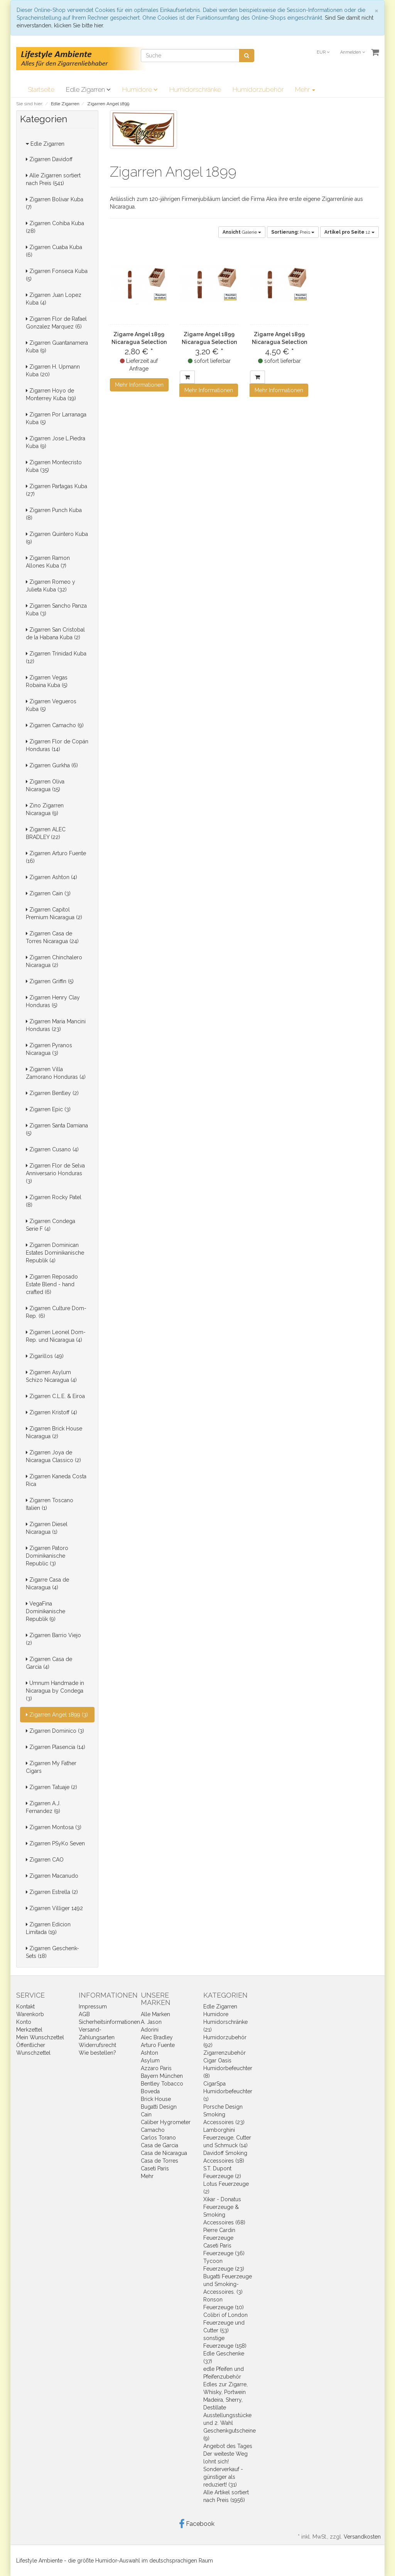  Describe the element at coordinates (56, 1336) in the screenshot. I see `Zigarren Leonel Dom-Rep. und Nicaragua (4)` at that location.